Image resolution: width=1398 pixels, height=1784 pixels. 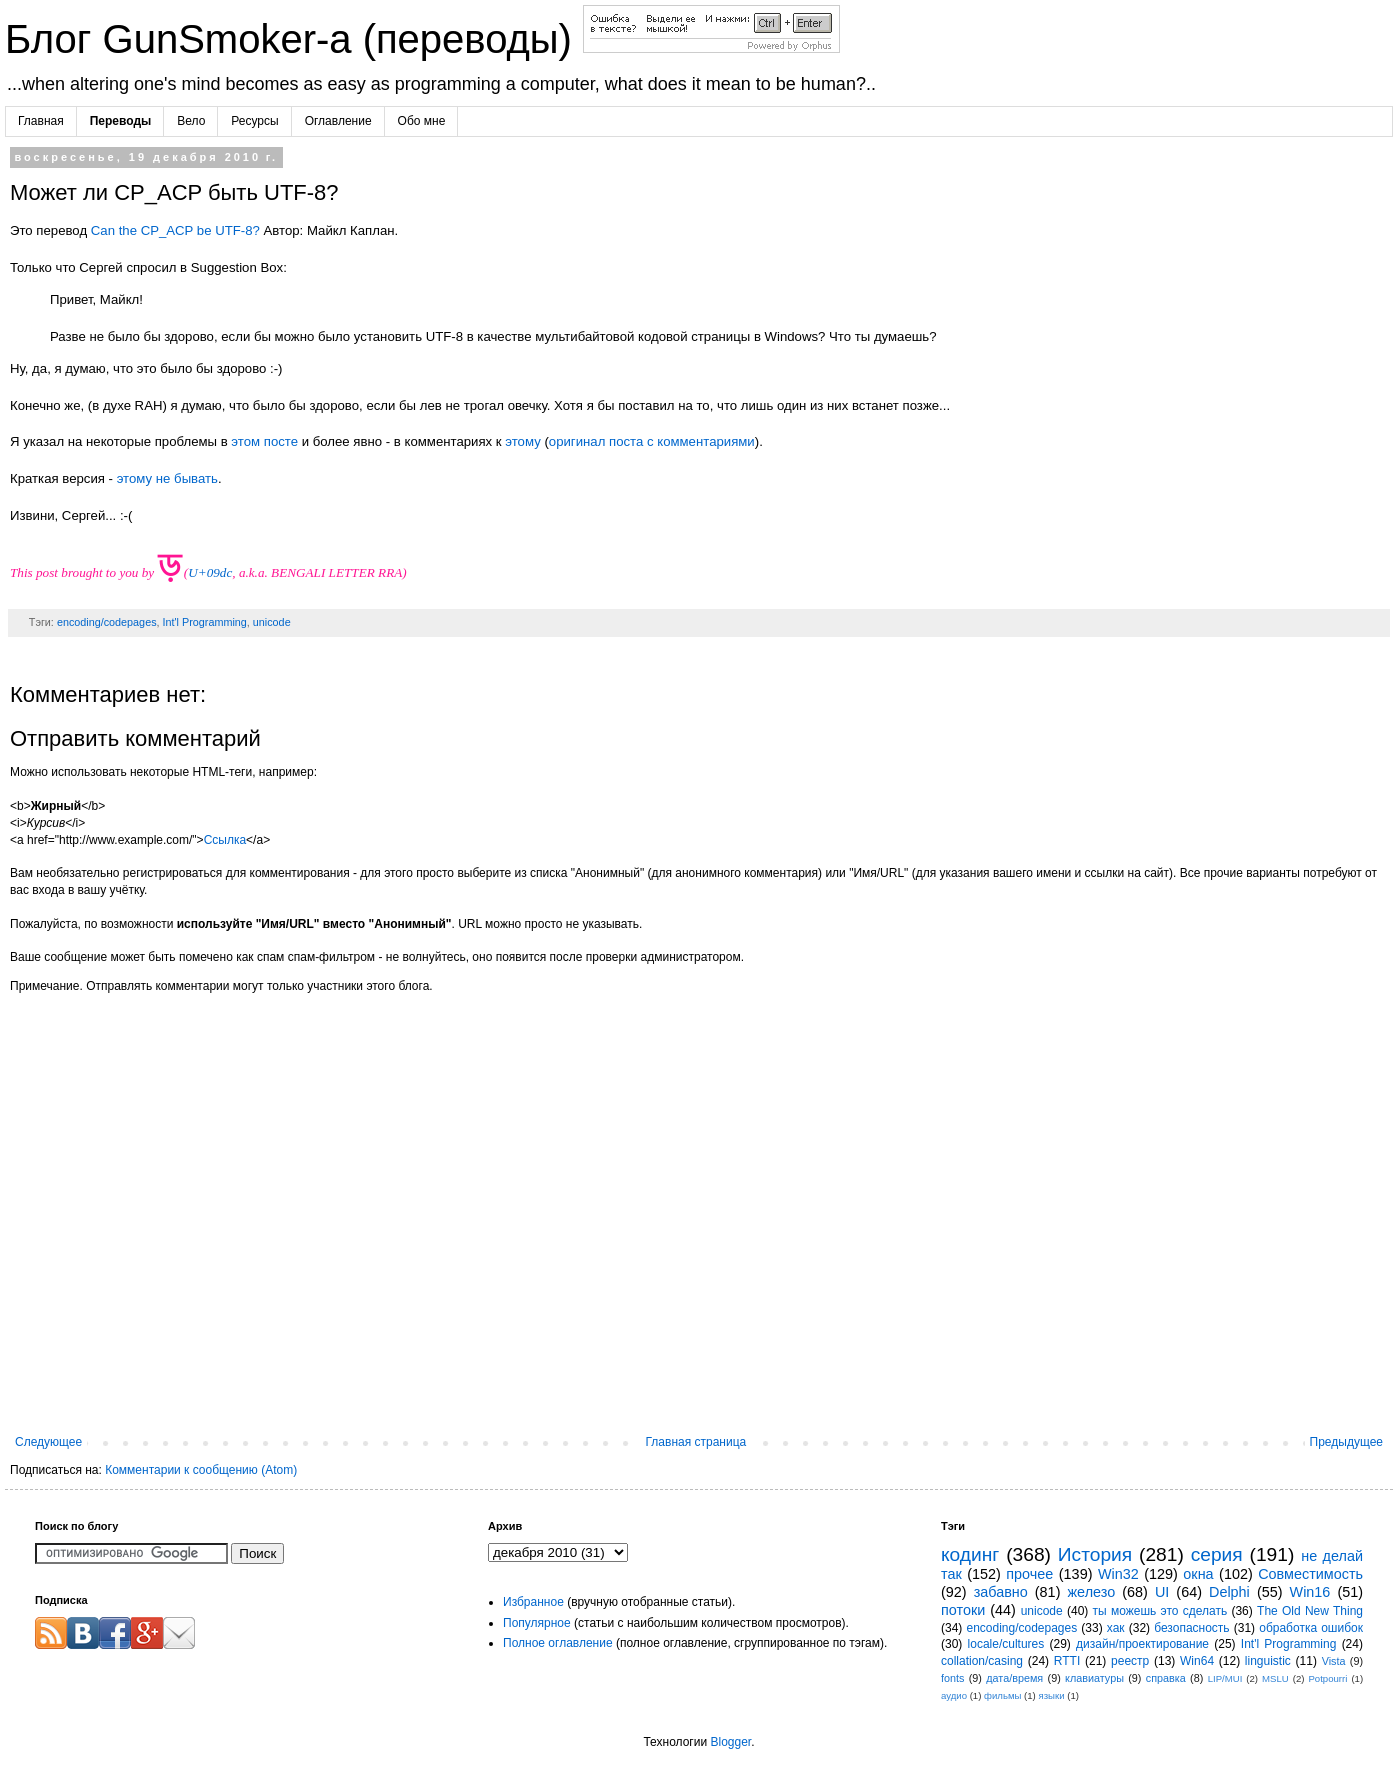 What do you see at coordinates (1130, 1661) in the screenshot?
I see `реестр` at bounding box center [1130, 1661].